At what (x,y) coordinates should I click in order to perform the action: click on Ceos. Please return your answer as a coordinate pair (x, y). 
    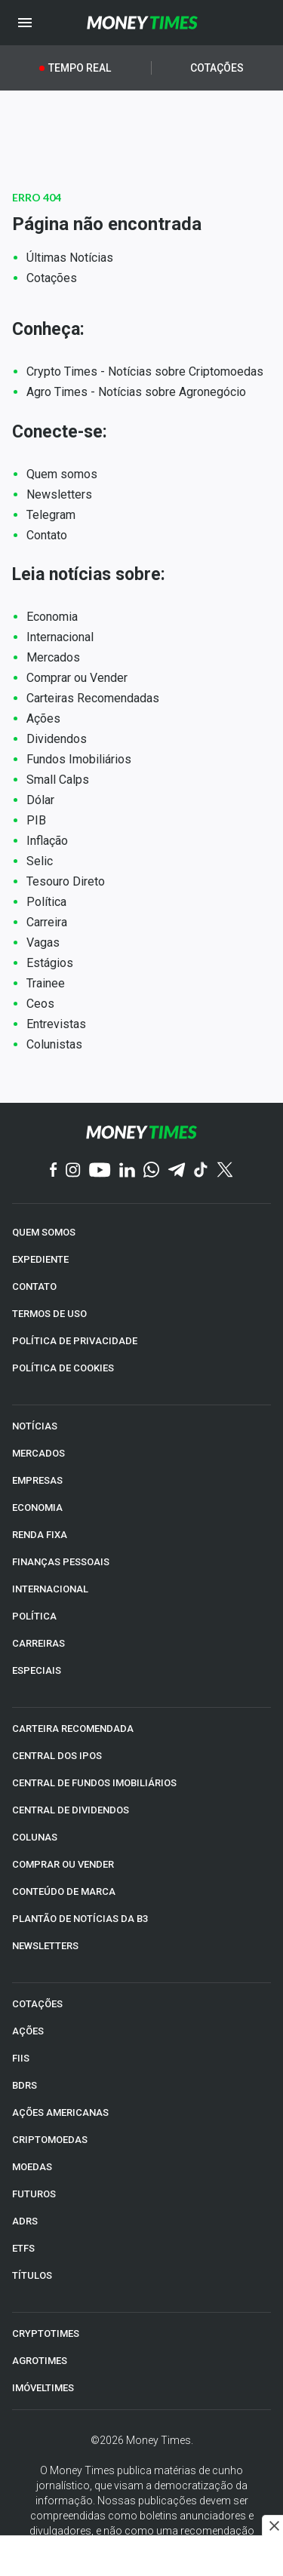
    Looking at the image, I should click on (40, 1003).